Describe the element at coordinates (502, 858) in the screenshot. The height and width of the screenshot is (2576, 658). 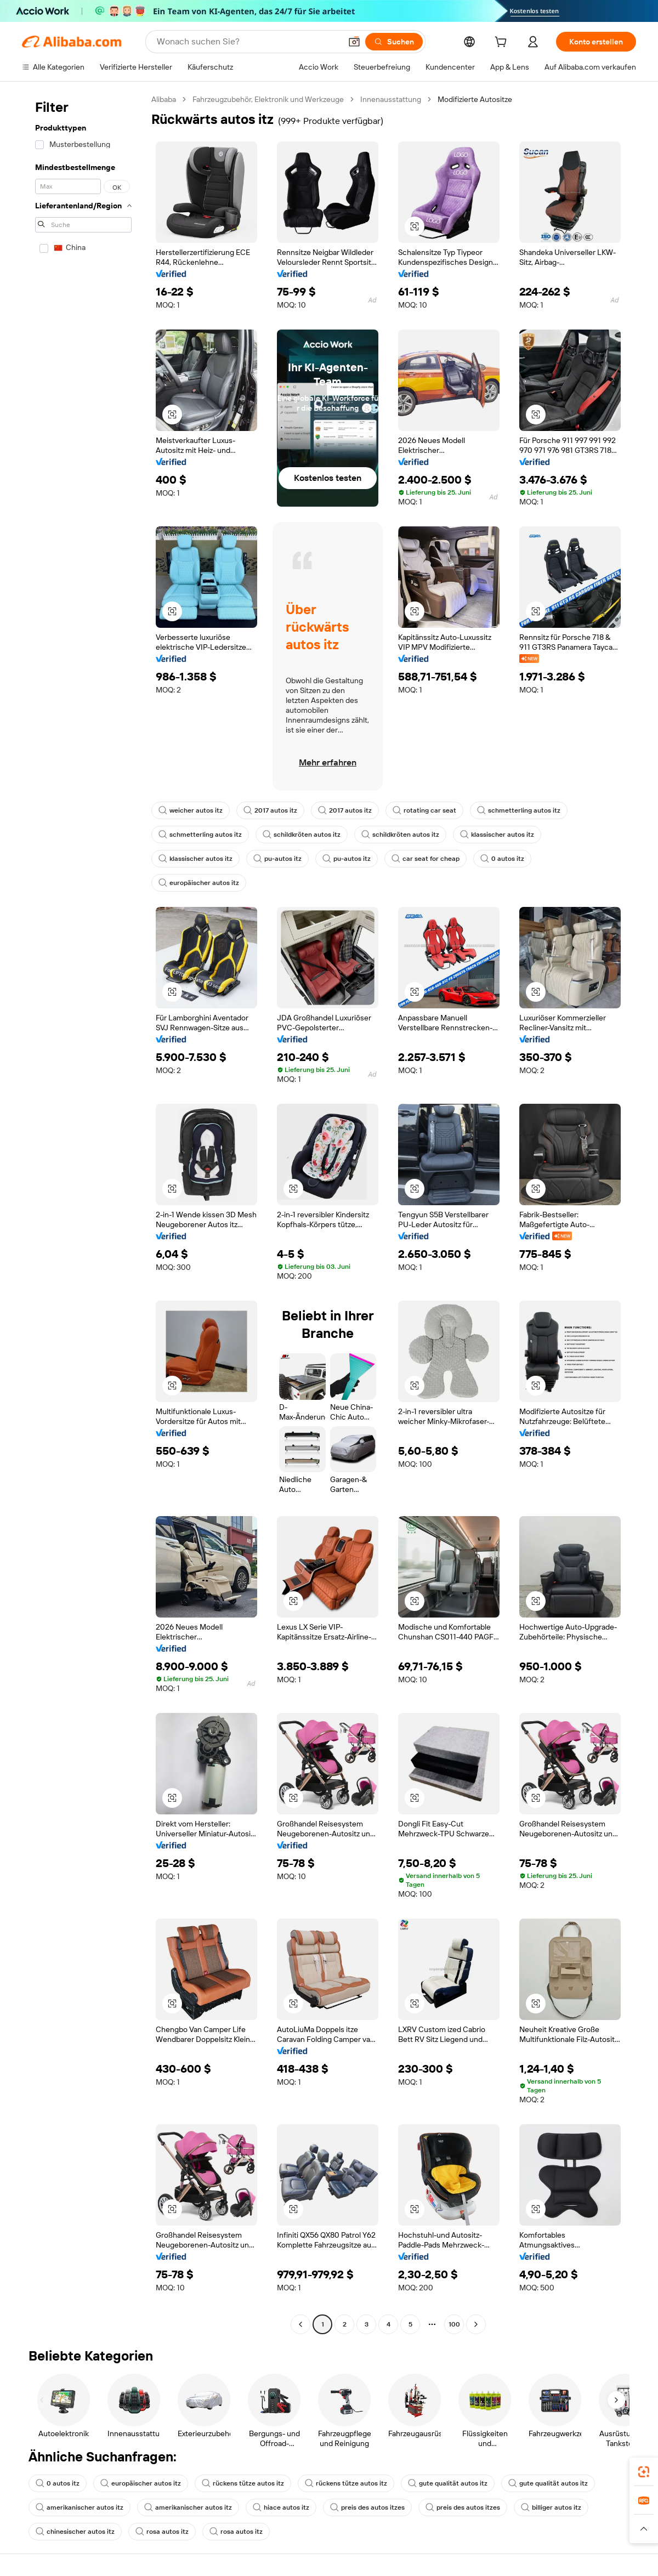
I see `0 autos itz` at that location.